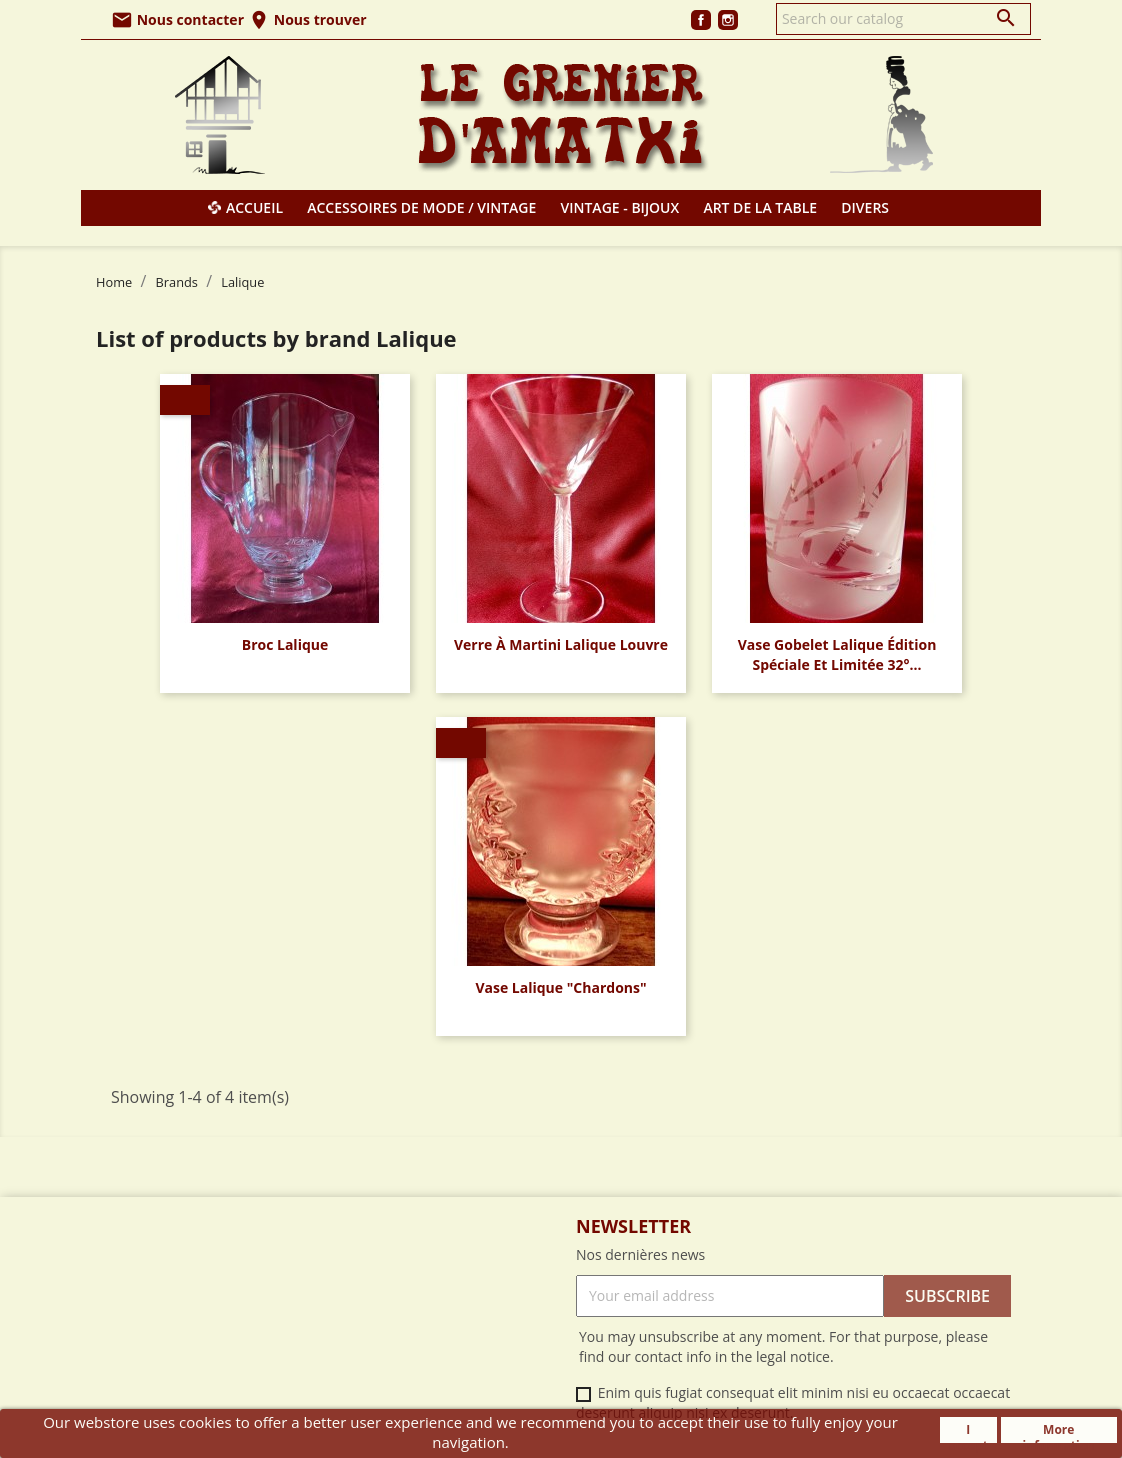  Describe the element at coordinates (760, 207) in the screenshot. I see `Art de la table` at that location.